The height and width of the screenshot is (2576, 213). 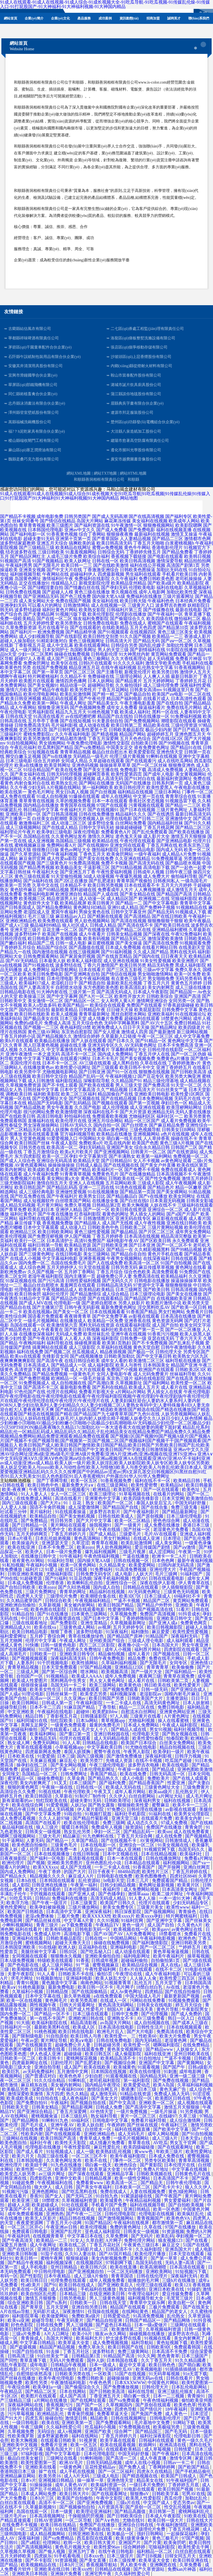 What do you see at coordinates (176, 1782) in the screenshot?
I see `性爱亚洲` at bounding box center [176, 1782].